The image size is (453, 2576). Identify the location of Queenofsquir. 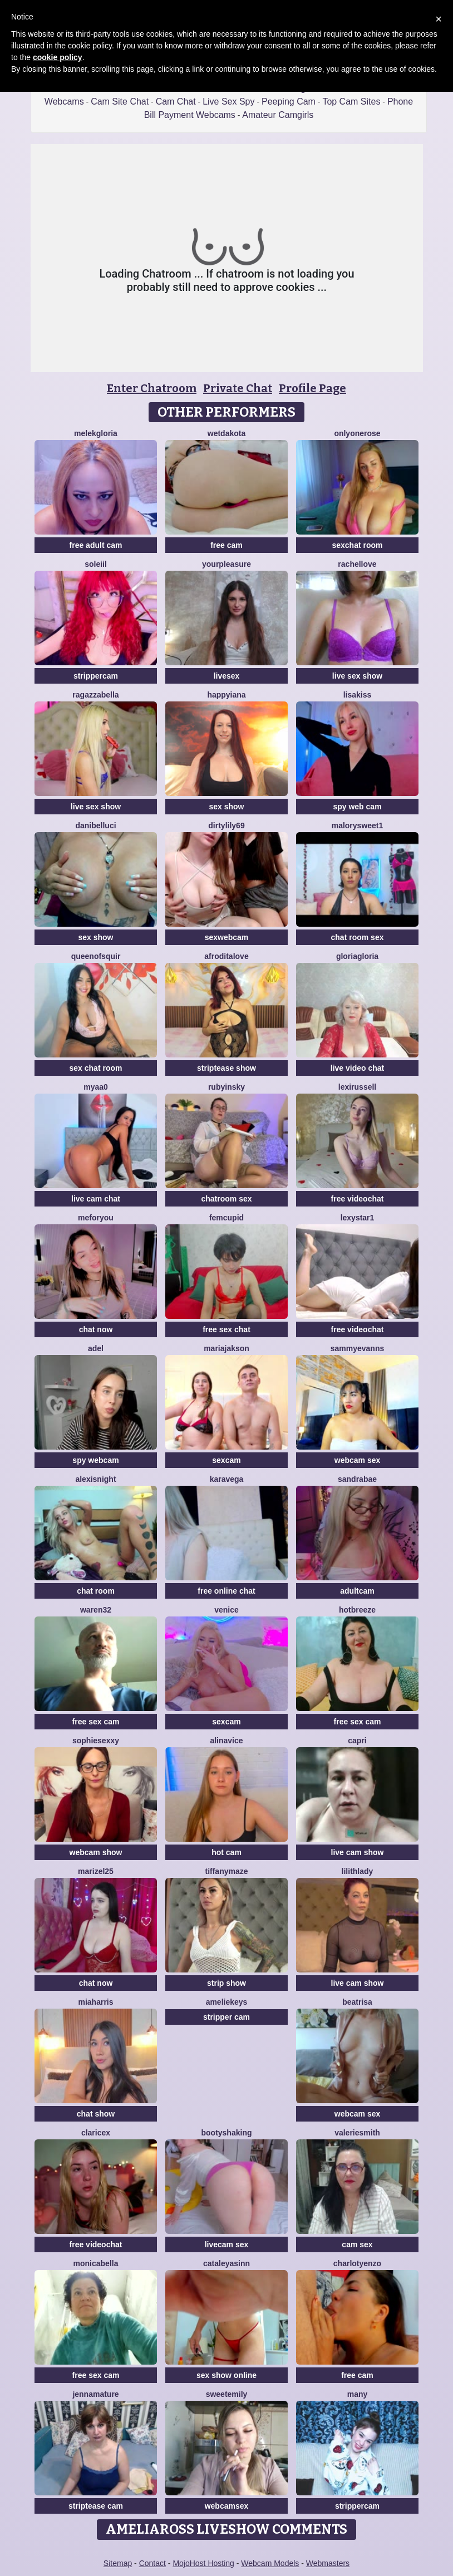
(96, 956).